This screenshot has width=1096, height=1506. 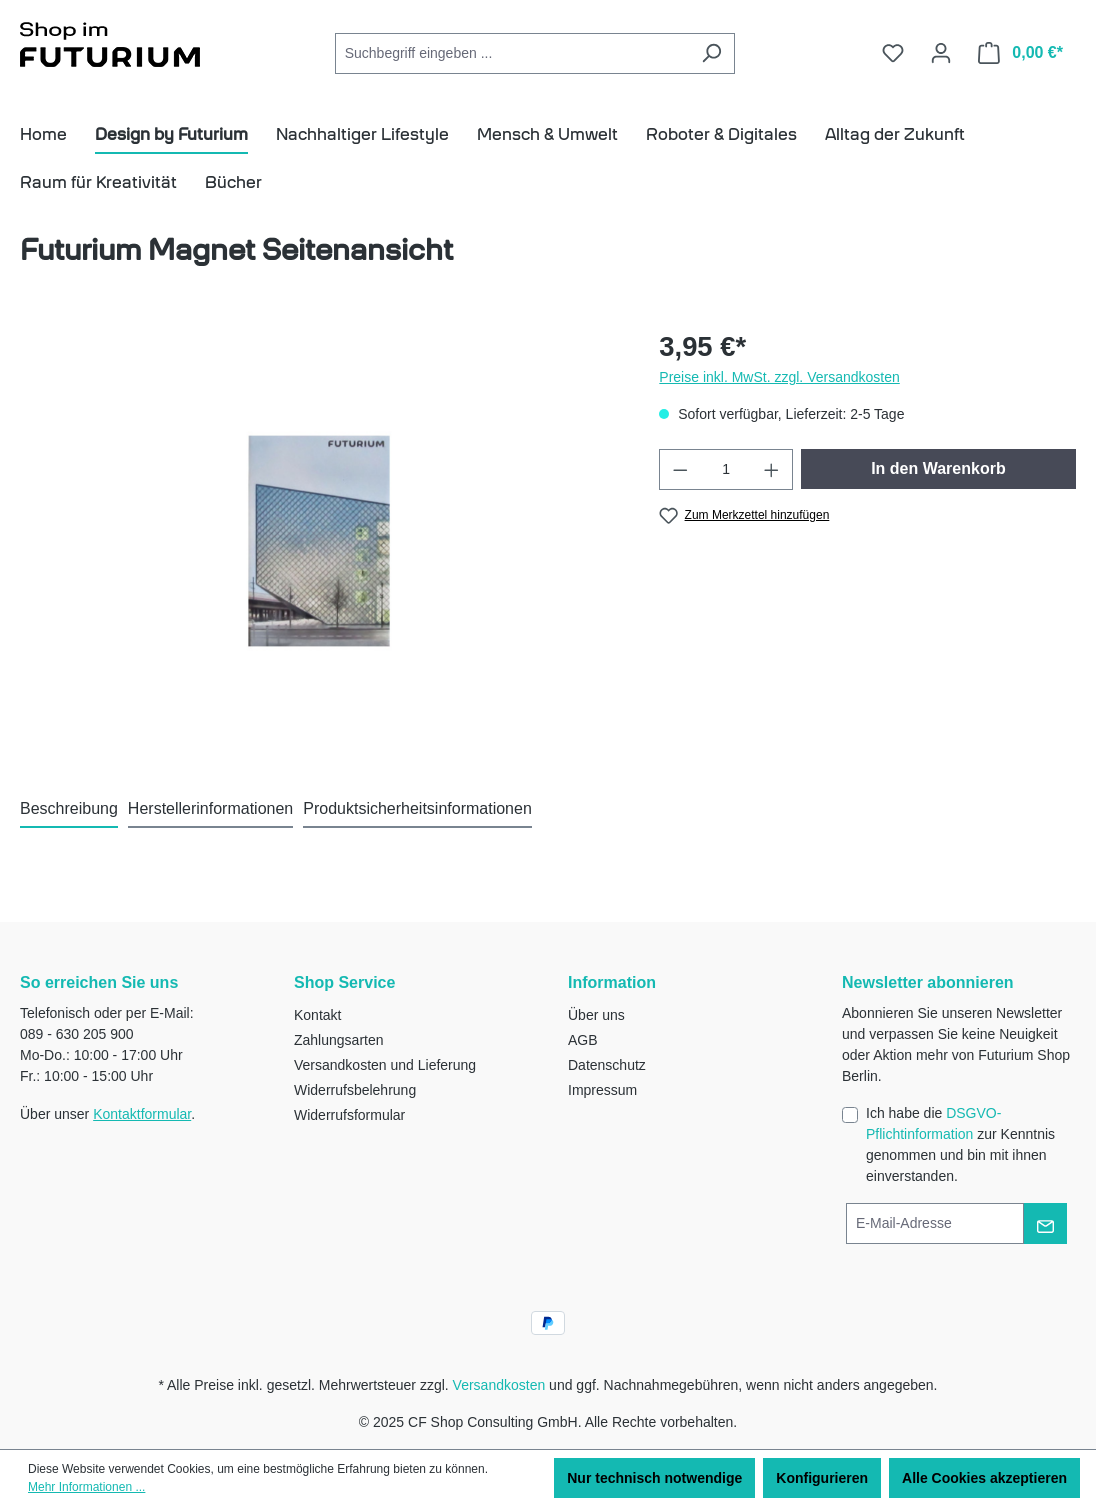 I want to click on Widerrufsformular, so click(x=349, y=1115).